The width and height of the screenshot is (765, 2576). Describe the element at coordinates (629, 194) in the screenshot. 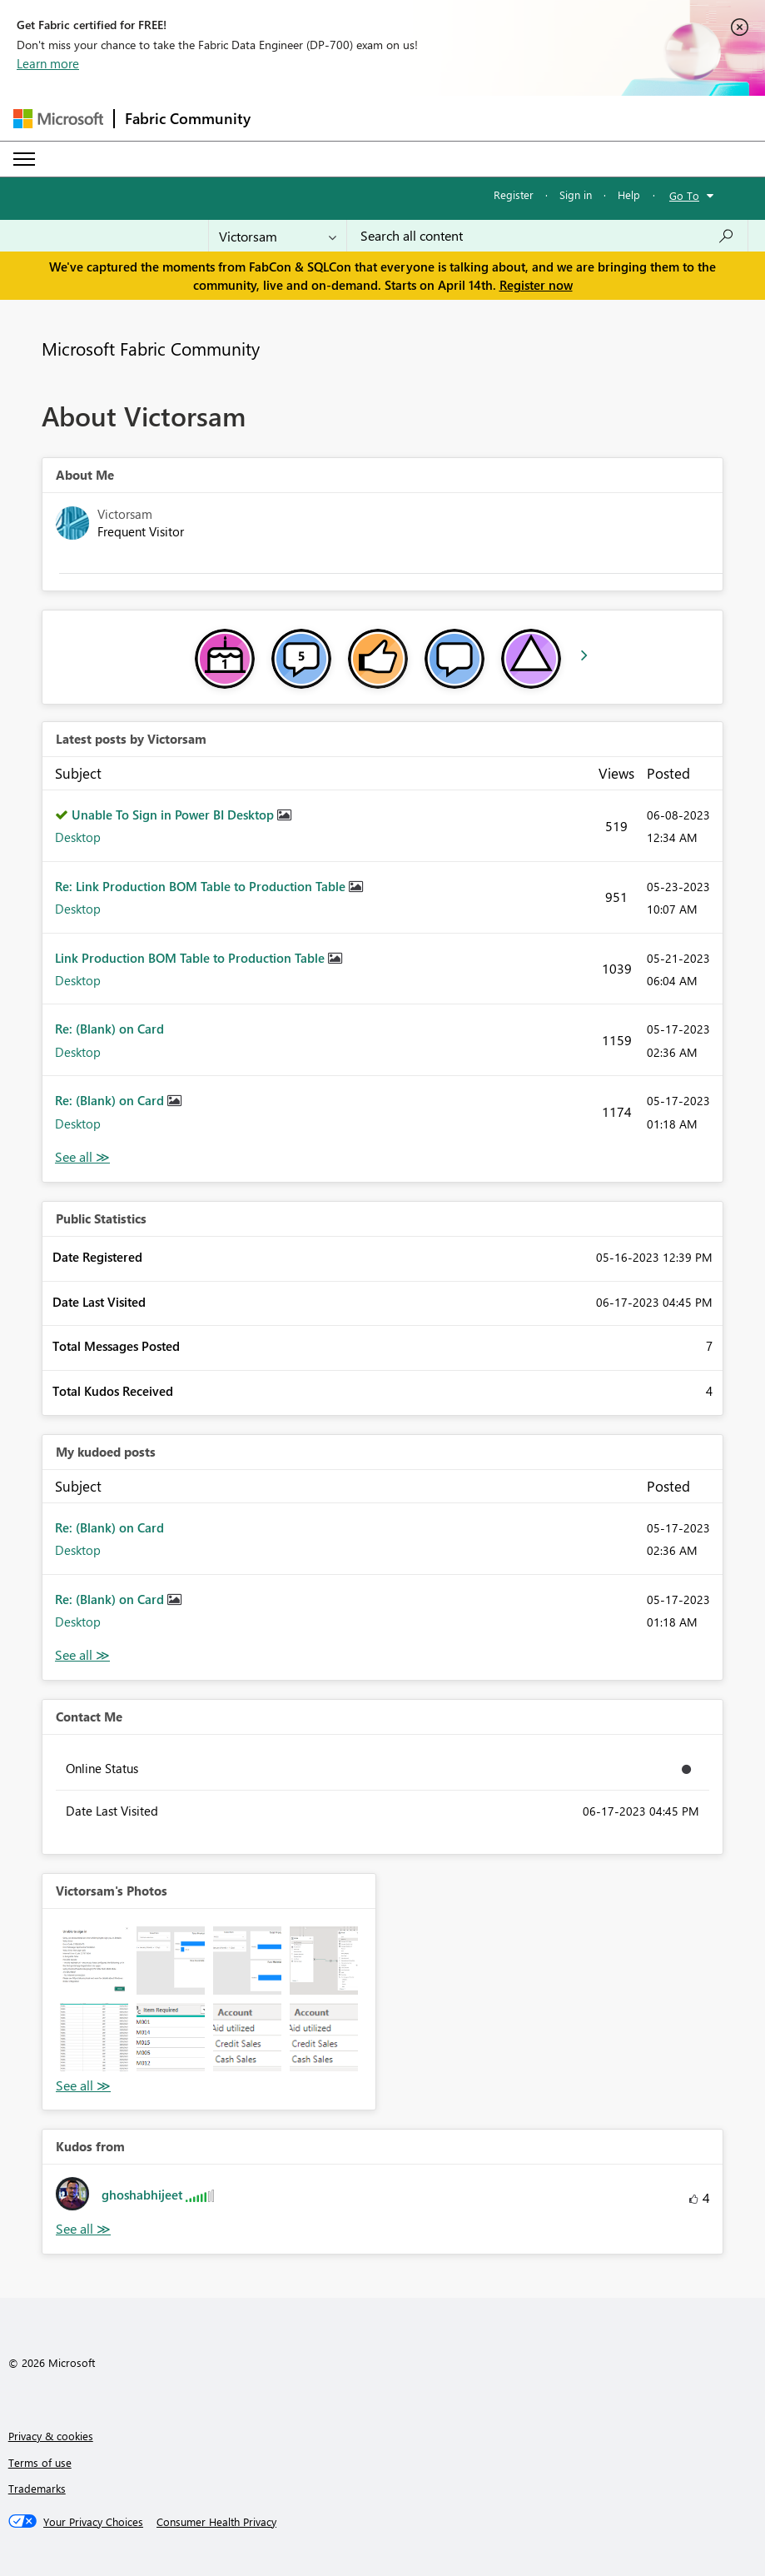

I see `Help` at that location.